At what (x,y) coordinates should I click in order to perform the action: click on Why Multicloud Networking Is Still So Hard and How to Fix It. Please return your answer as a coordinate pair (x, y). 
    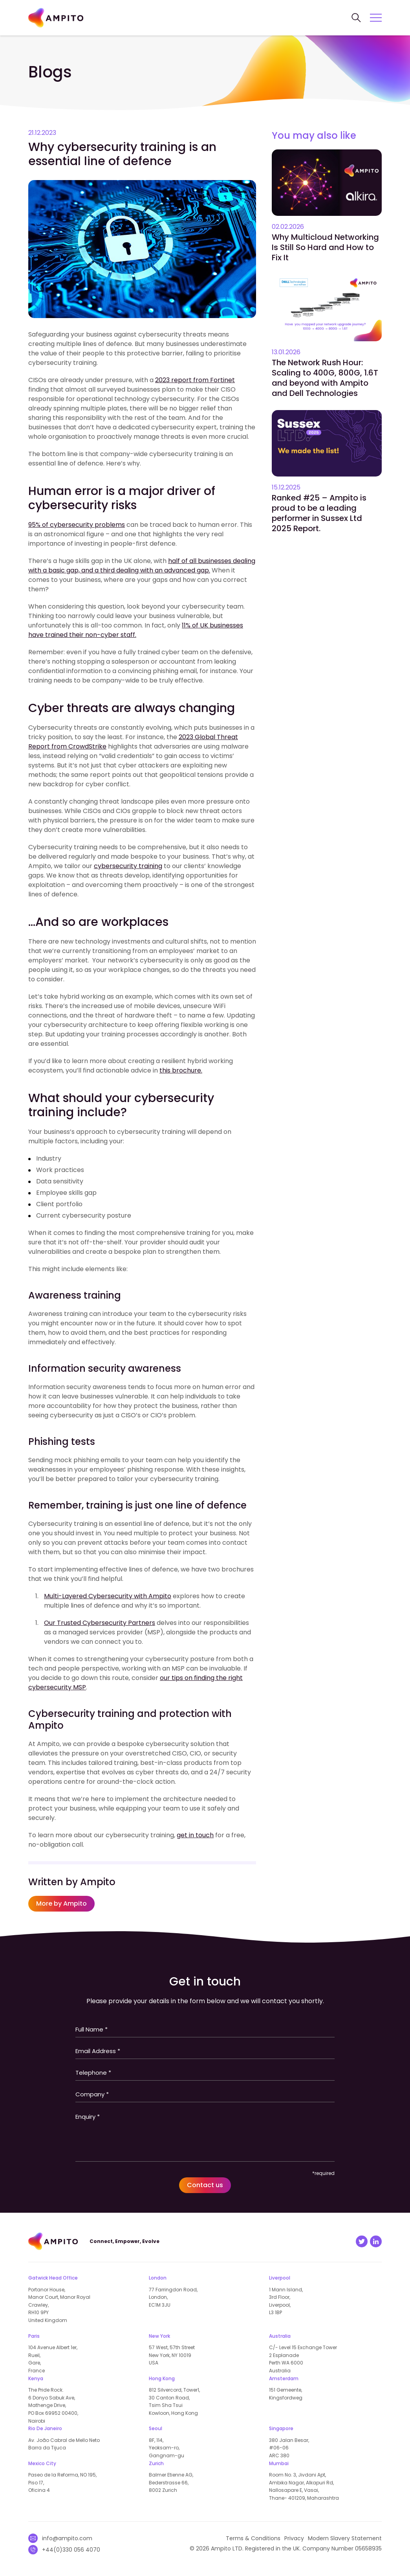
    Looking at the image, I should click on (325, 247).